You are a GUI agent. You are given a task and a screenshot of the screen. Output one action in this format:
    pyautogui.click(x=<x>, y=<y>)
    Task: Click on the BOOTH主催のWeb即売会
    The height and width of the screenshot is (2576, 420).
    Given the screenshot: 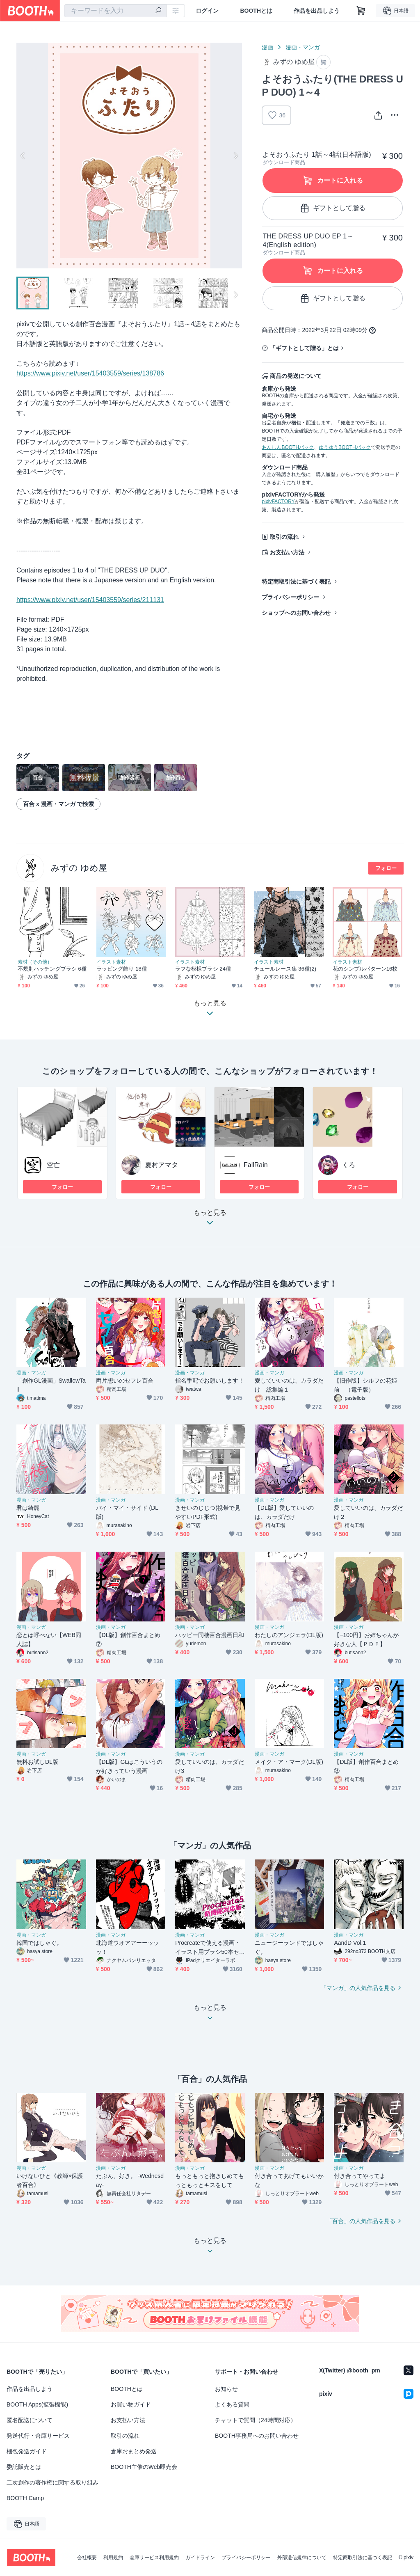 What is the action you would take?
    pyautogui.click(x=144, y=2467)
    